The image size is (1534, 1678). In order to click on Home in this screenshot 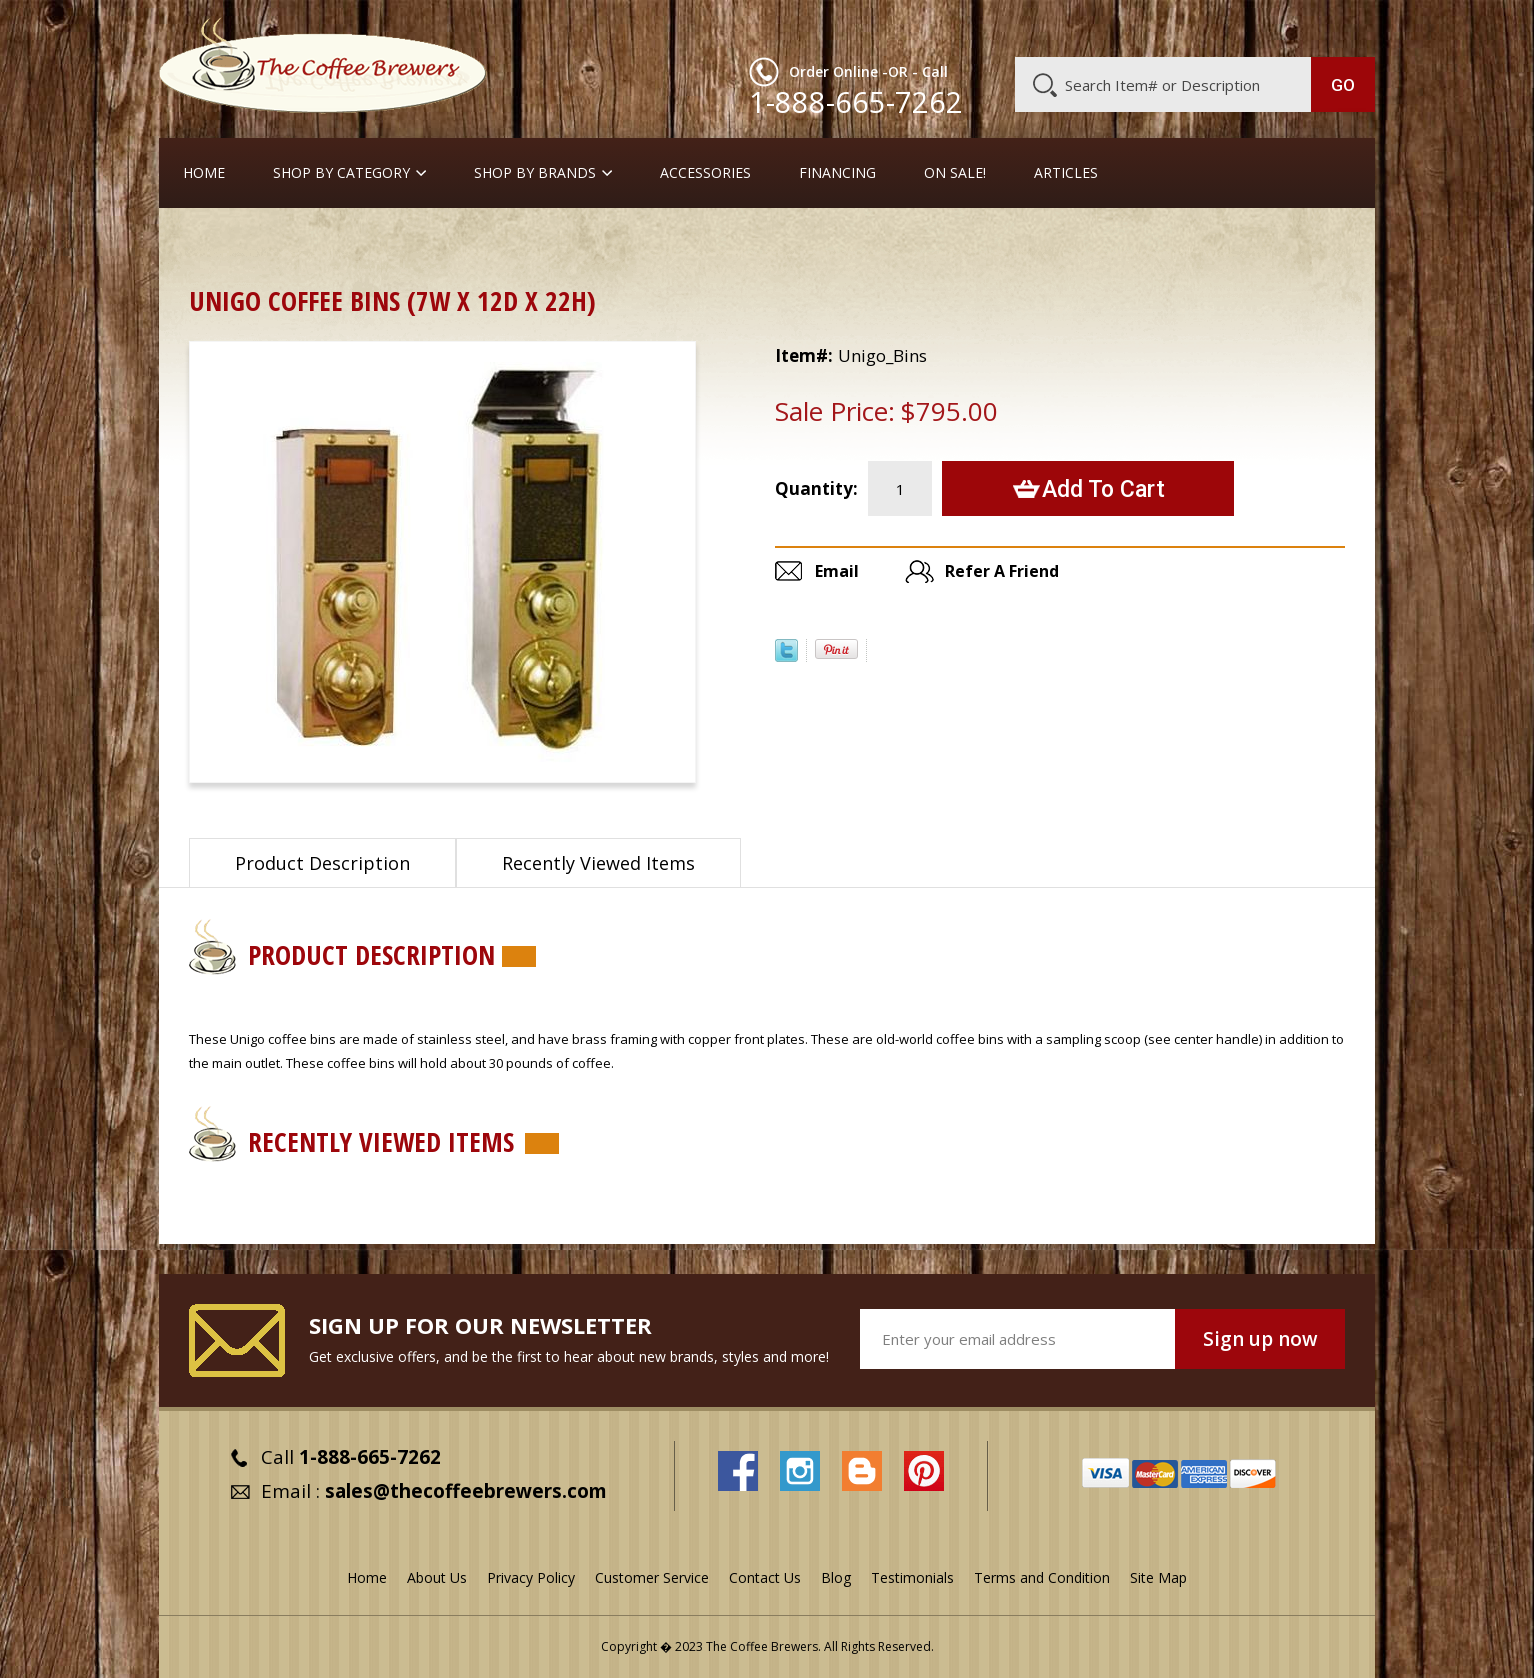, I will do `click(204, 173)`.